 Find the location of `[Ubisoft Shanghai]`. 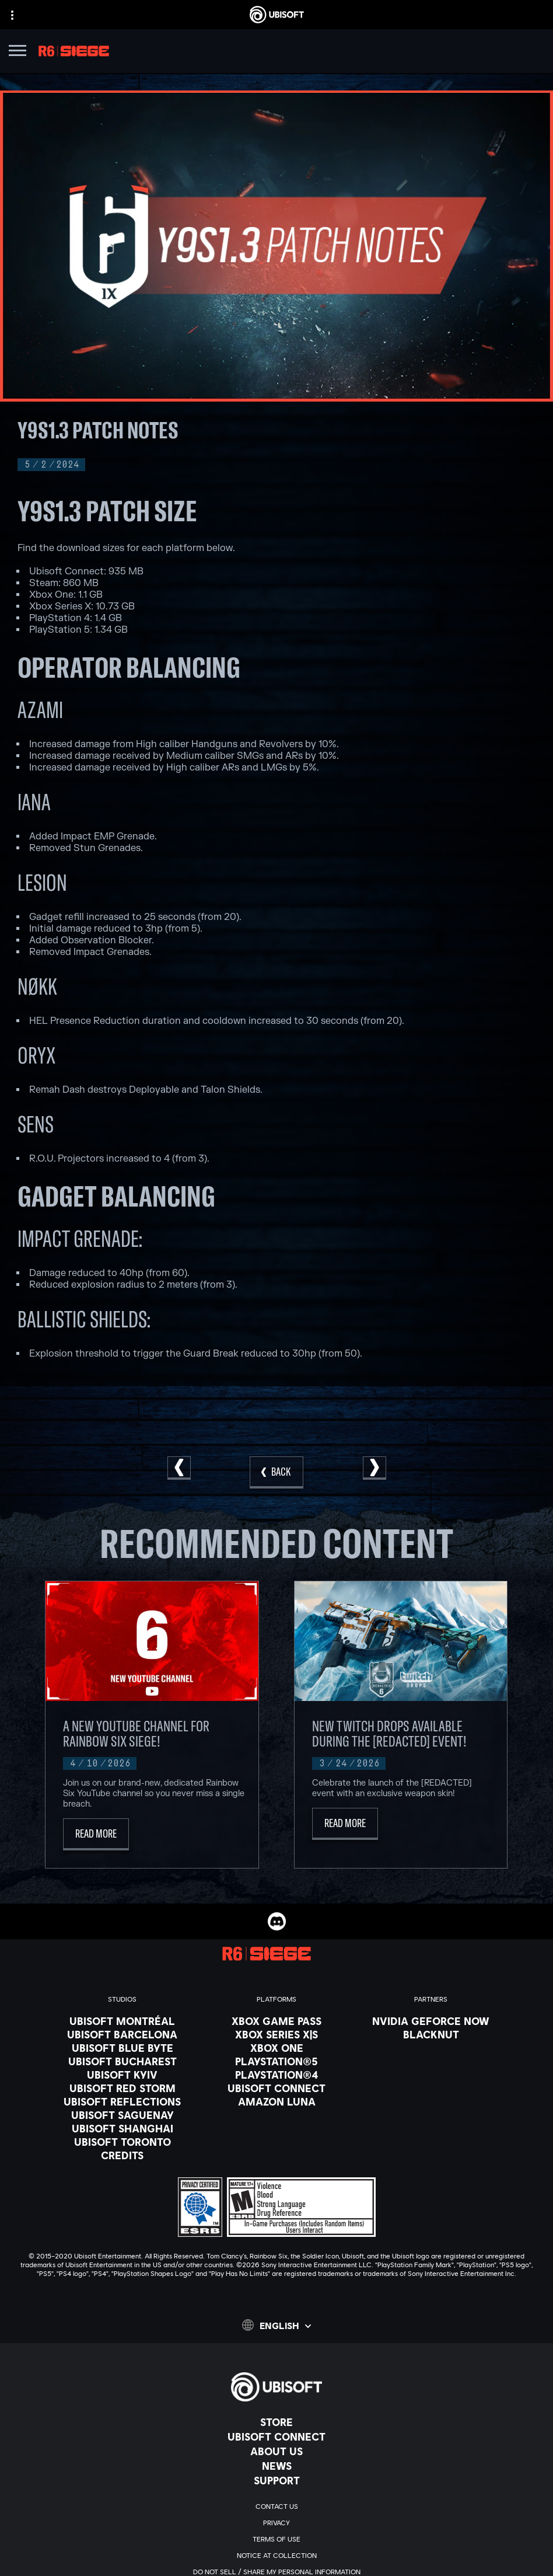

[Ubisoft Shanghai] is located at coordinates (122, 2128).